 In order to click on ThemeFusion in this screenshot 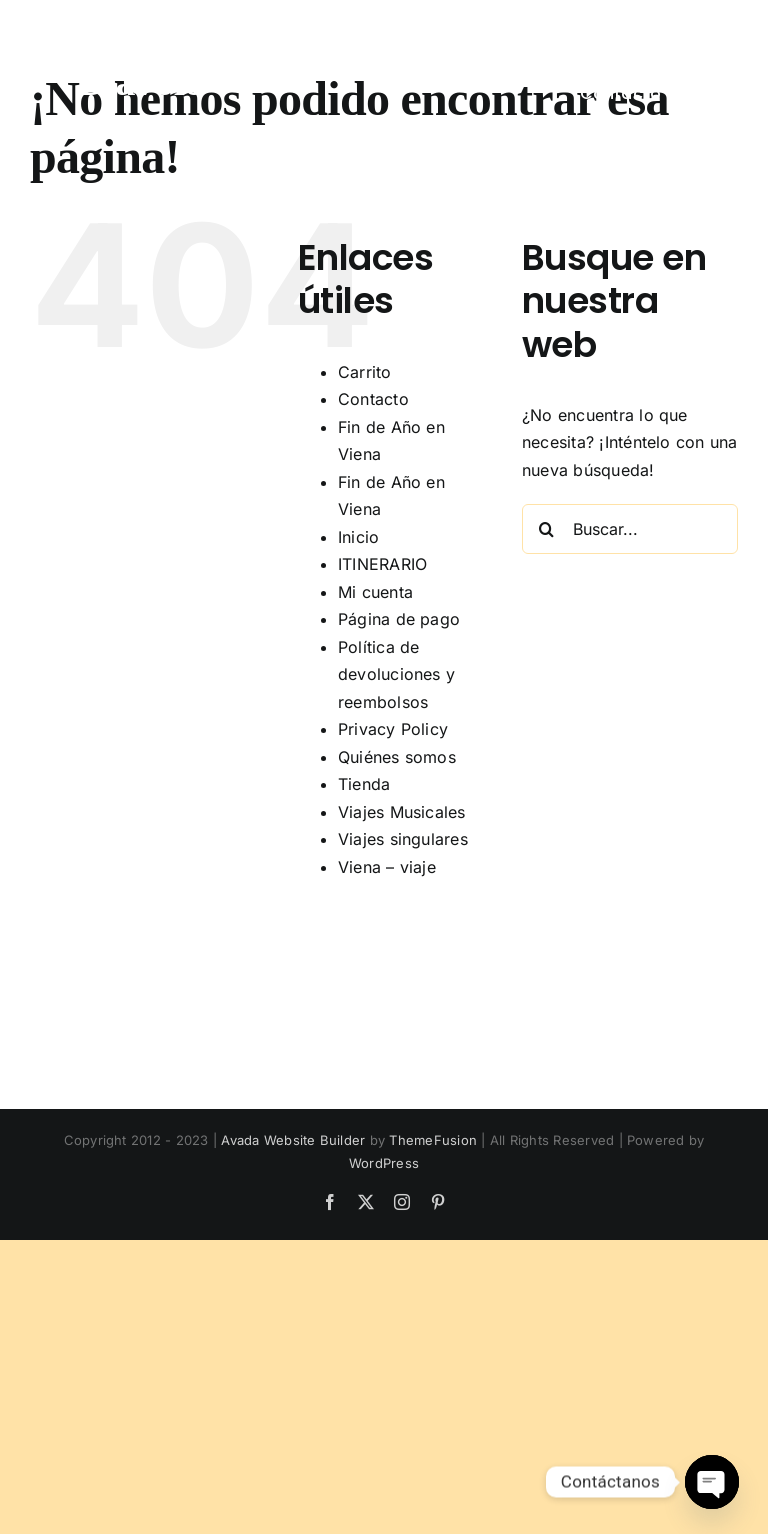, I will do `click(433, 1140)`.